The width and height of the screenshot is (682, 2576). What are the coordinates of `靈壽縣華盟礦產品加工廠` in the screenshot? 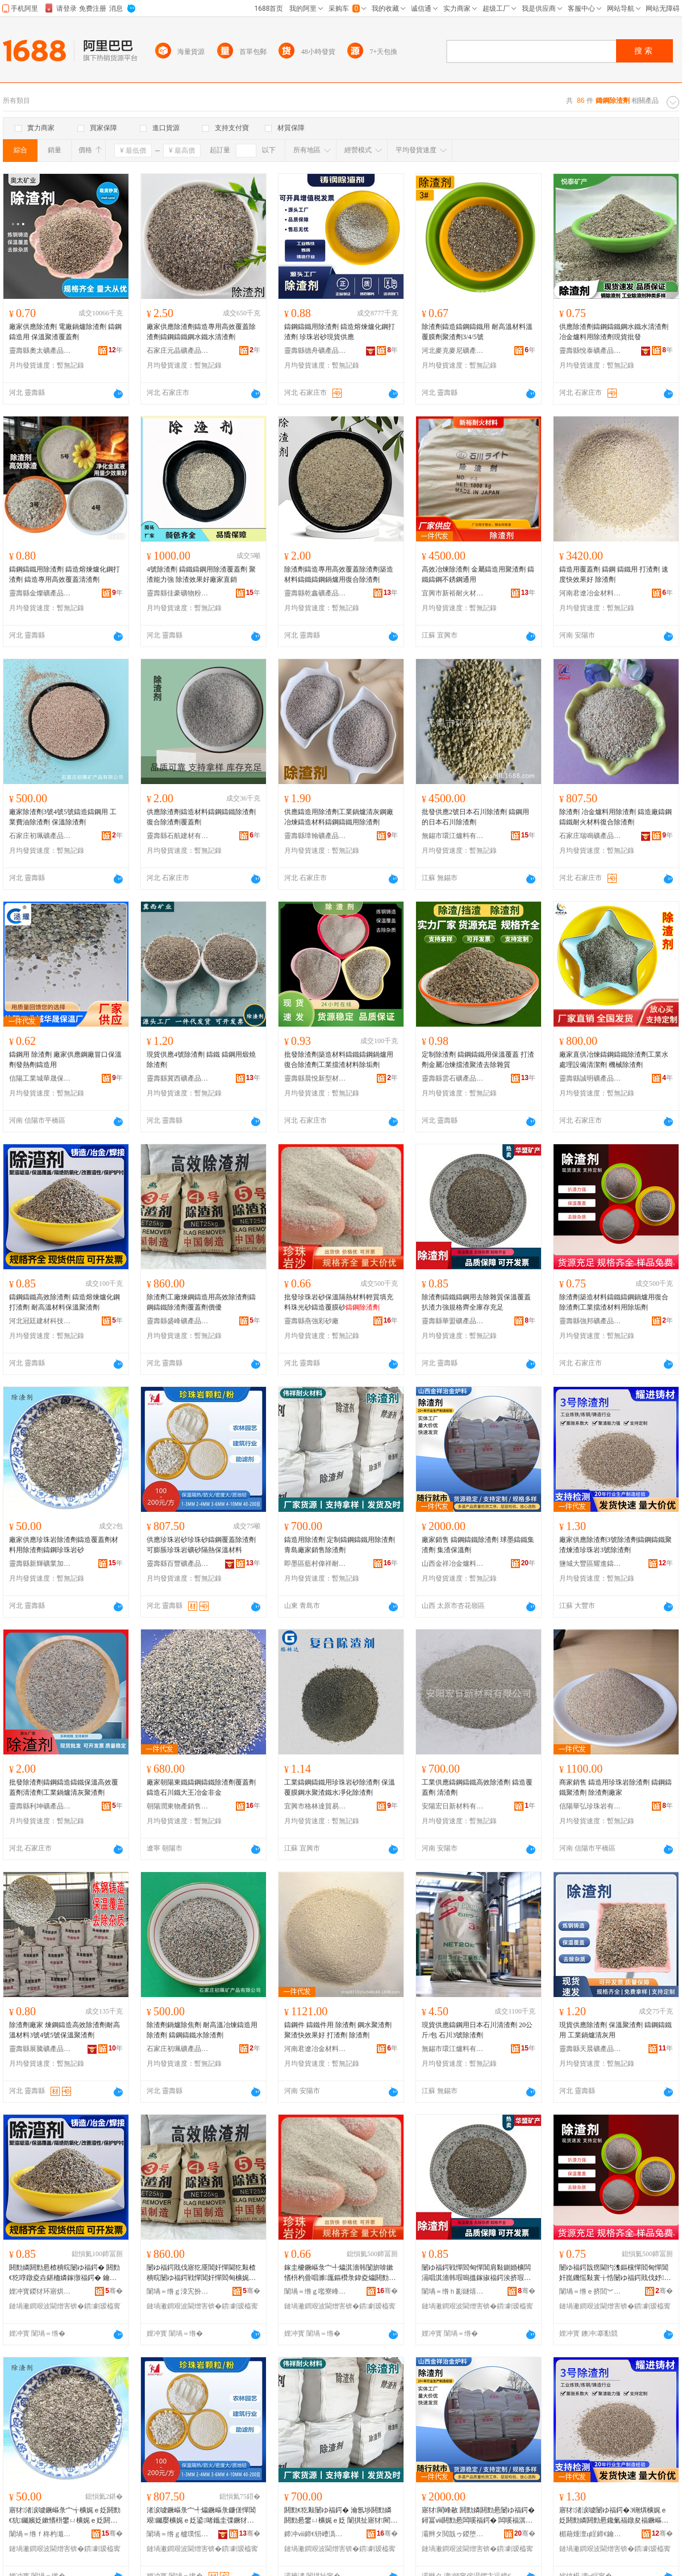 It's located at (453, 1321).